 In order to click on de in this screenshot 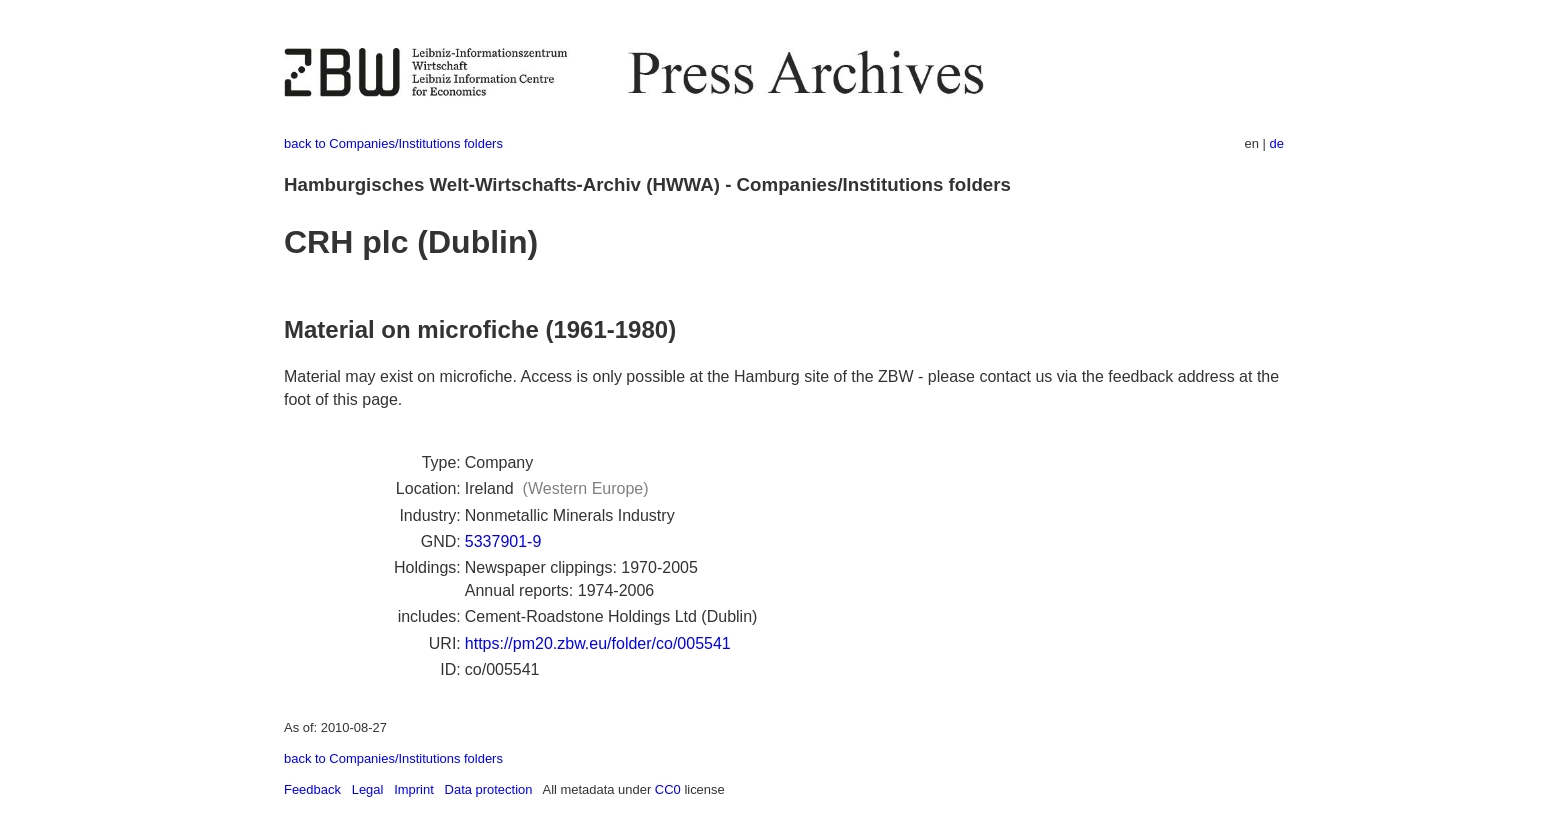, I will do `click(1277, 143)`.